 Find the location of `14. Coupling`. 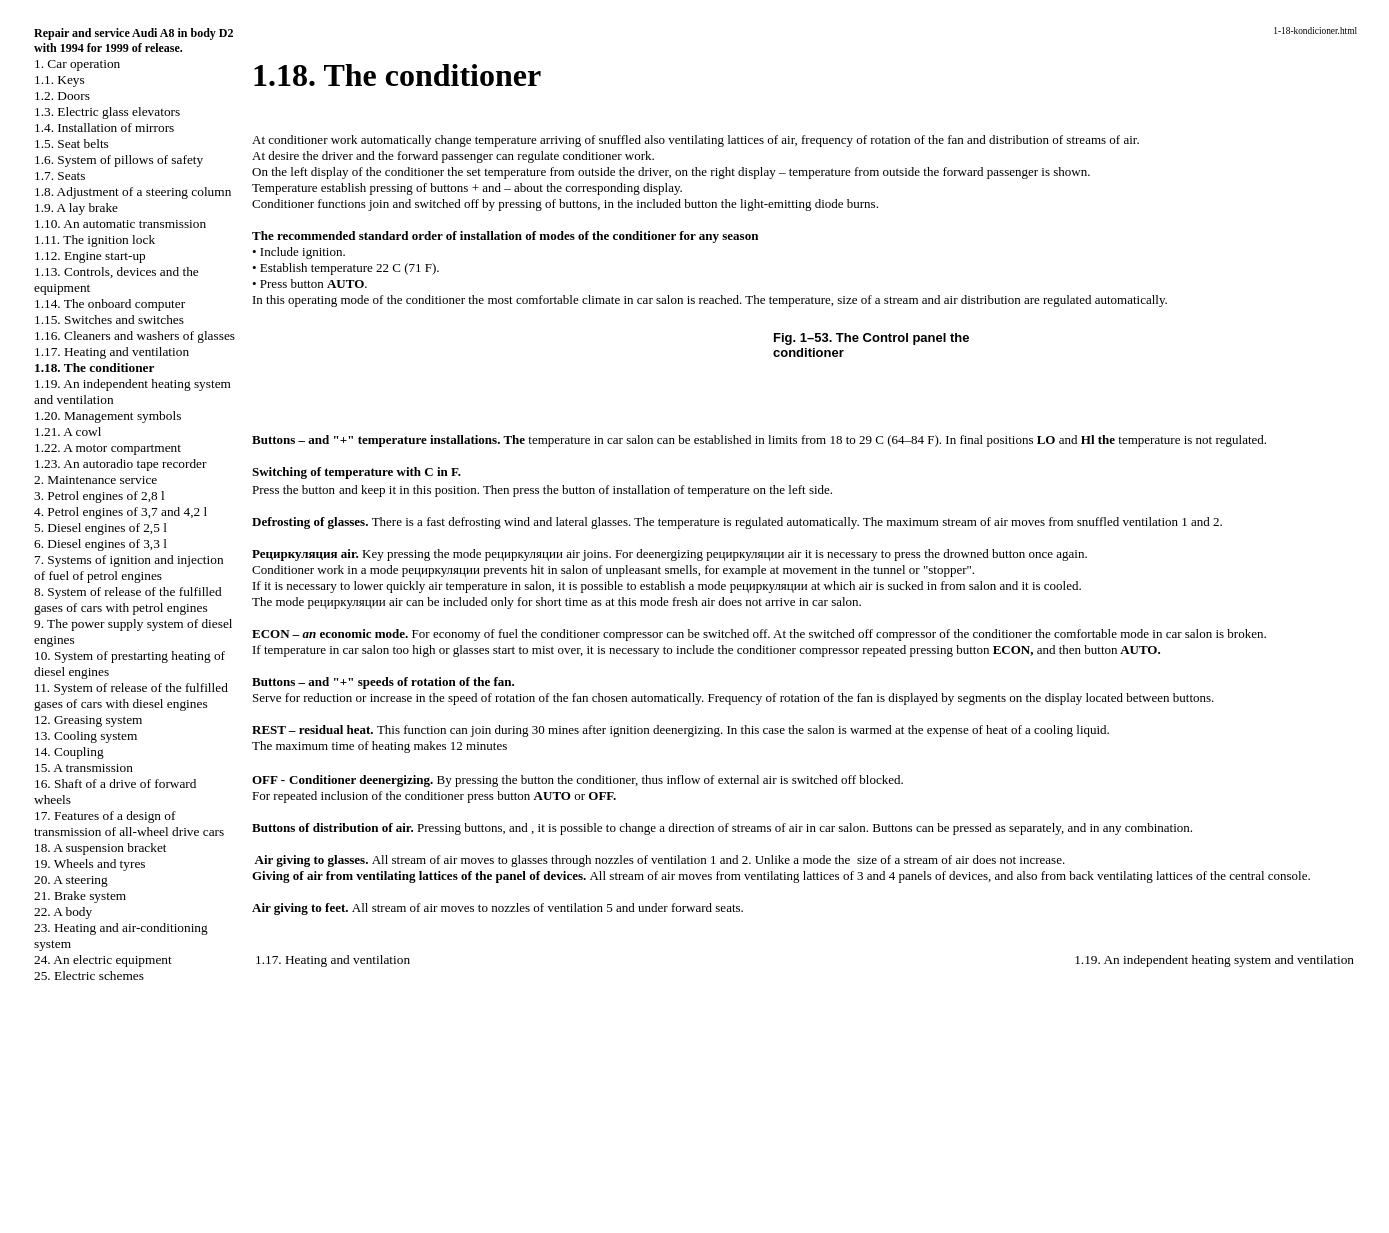

14. Coupling is located at coordinates (69, 751).